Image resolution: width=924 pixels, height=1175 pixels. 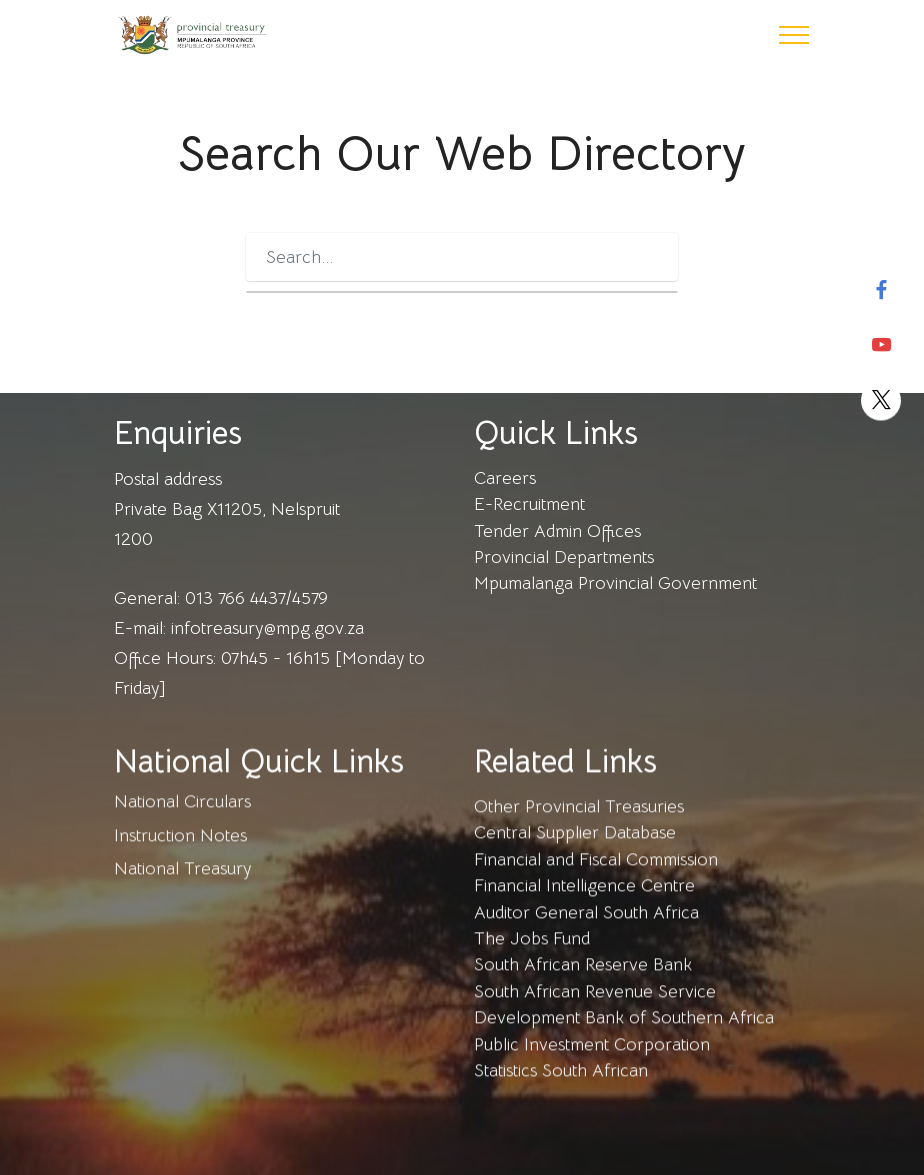 What do you see at coordinates (794, 35) in the screenshot?
I see `[Toggle navigation]` at bounding box center [794, 35].